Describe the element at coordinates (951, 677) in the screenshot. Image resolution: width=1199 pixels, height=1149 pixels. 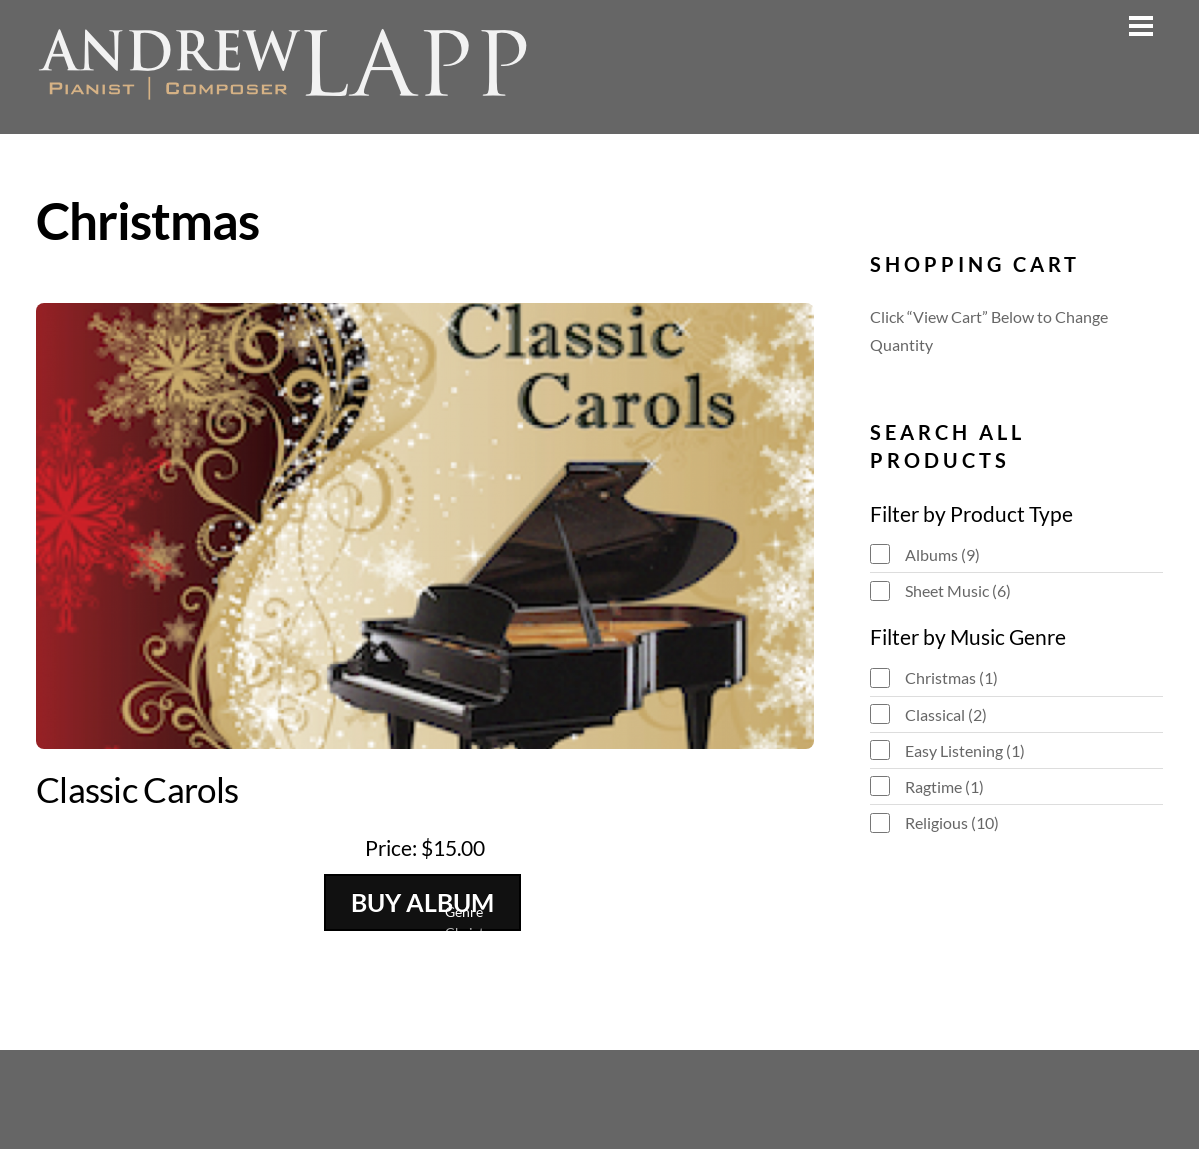
I see `Christmas` at that location.